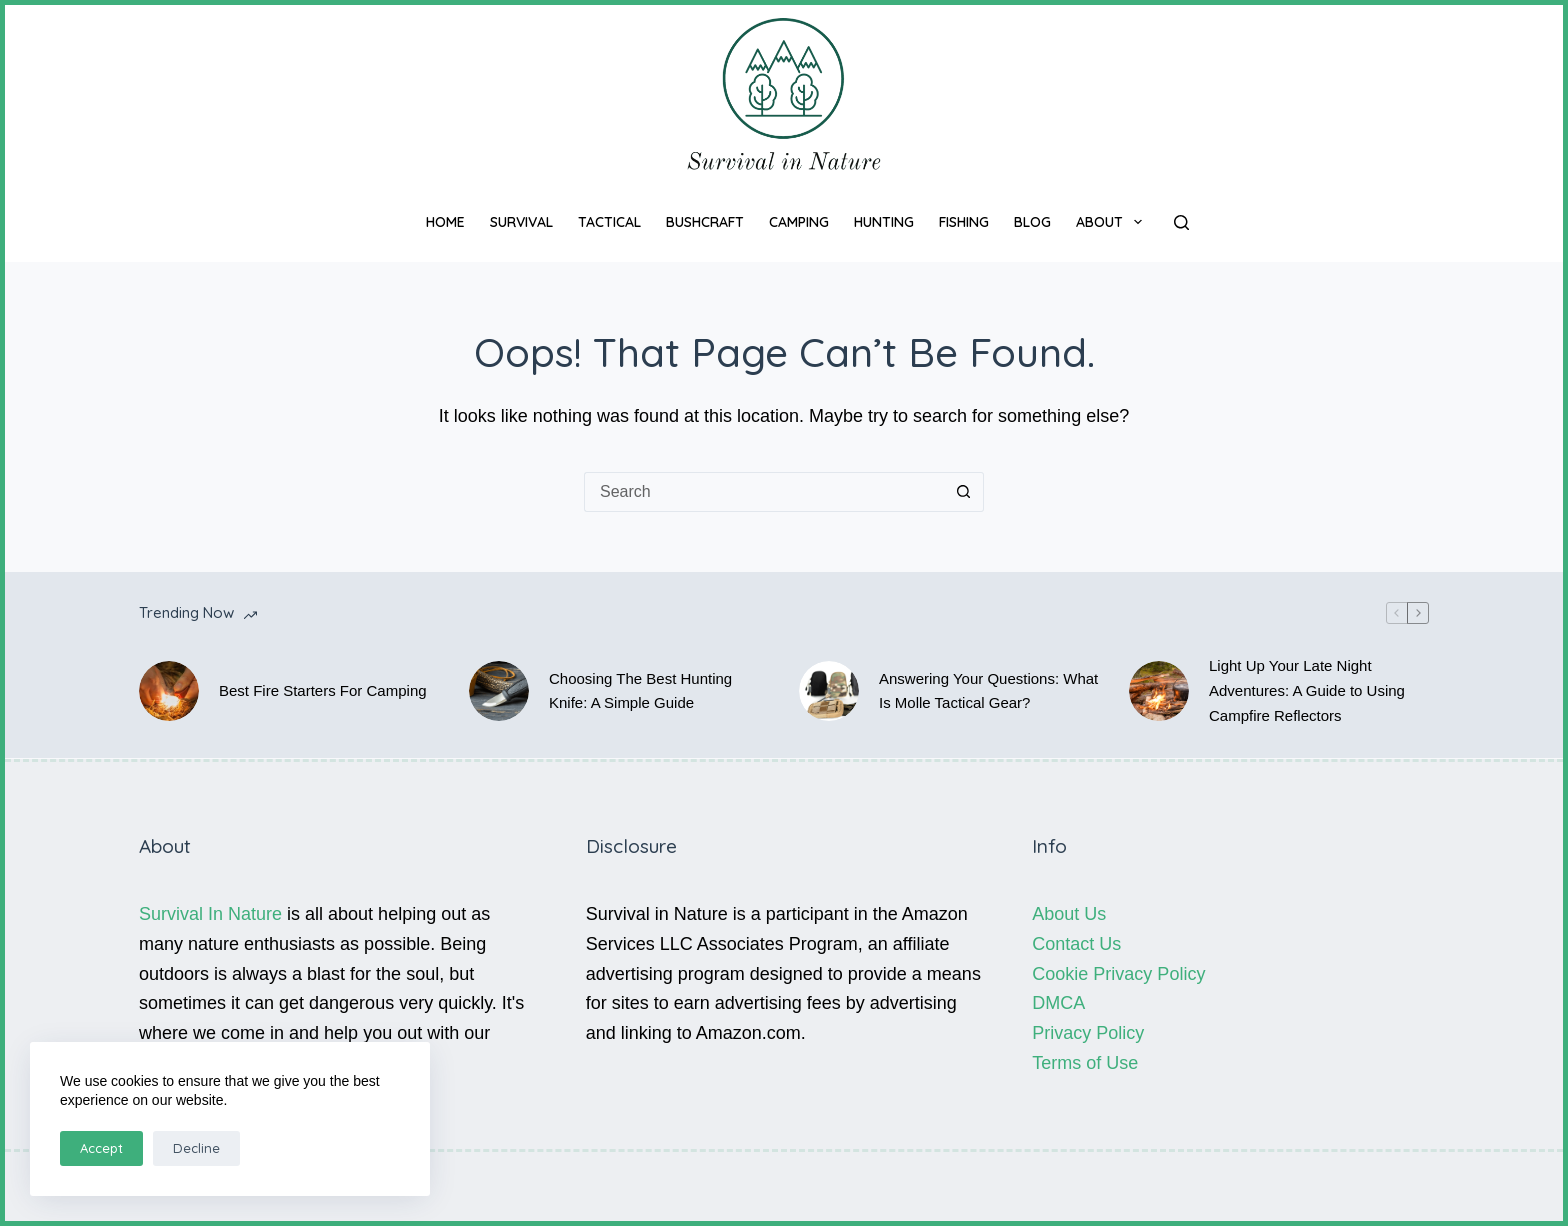 This screenshot has width=1568, height=1226. What do you see at coordinates (764, 492) in the screenshot?
I see `[Search for...]` at bounding box center [764, 492].